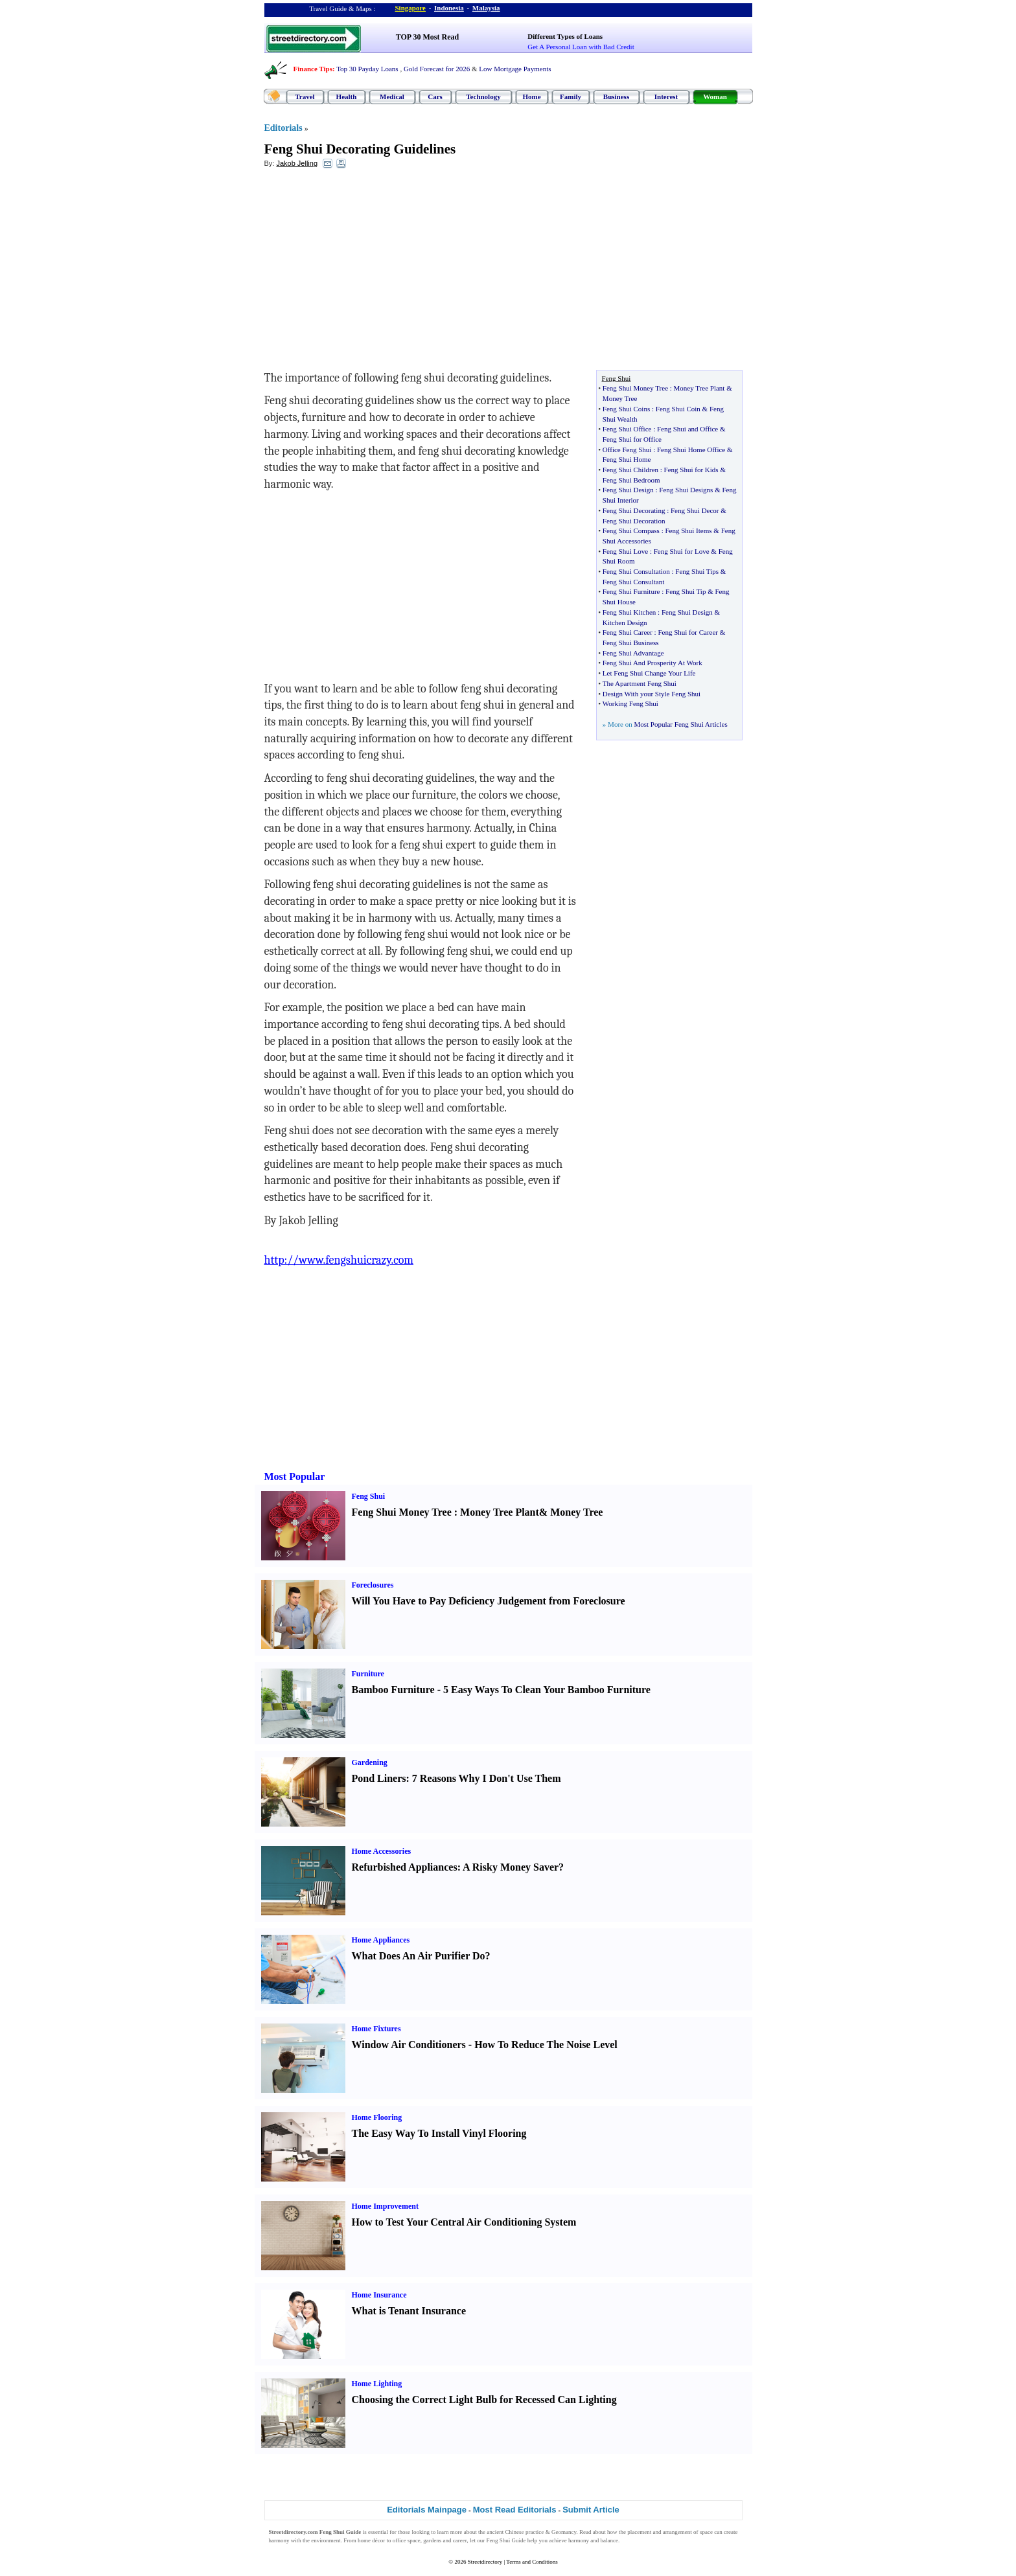 This screenshot has width=1016, height=2576. What do you see at coordinates (565, 36) in the screenshot?
I see `Different Types of Loans` at bounding box center [565, 36].